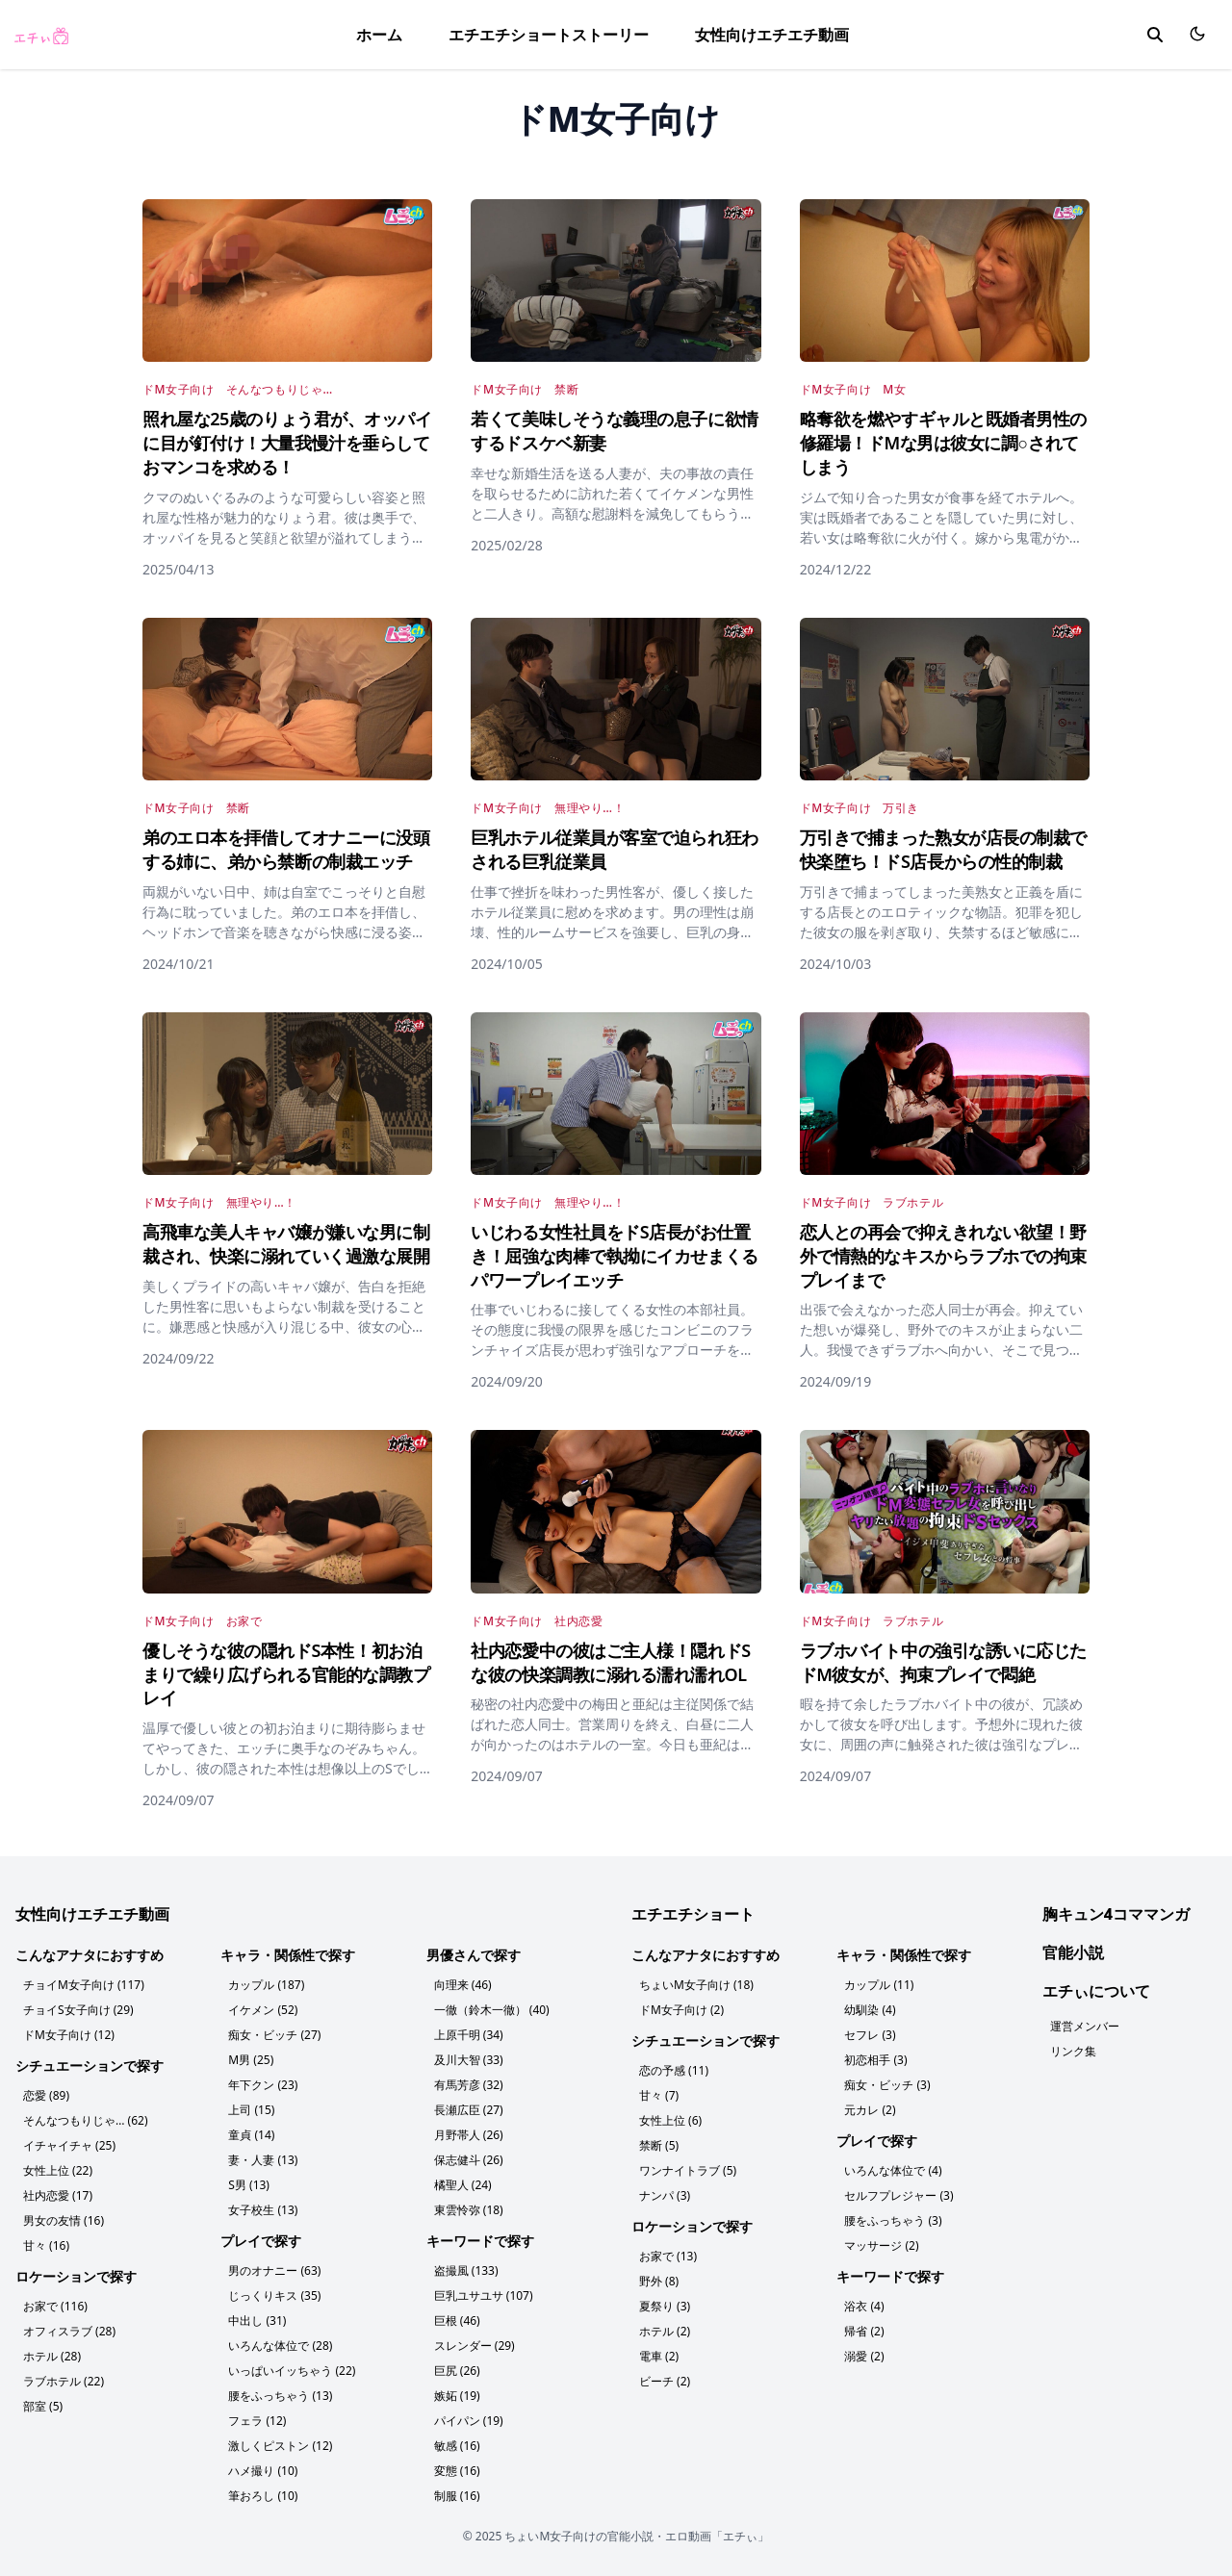  I want to click on 甘々 (7), so click(659, 2095).